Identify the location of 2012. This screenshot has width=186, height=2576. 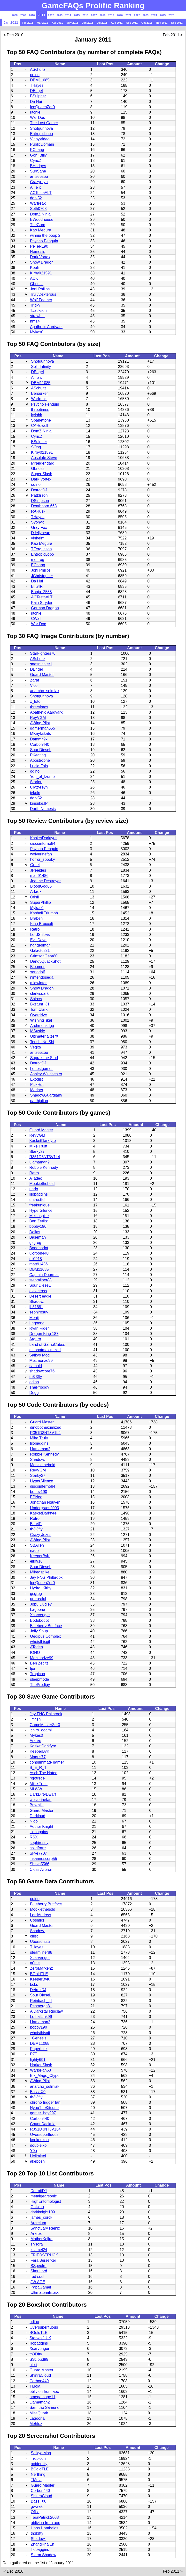
(51, 15).